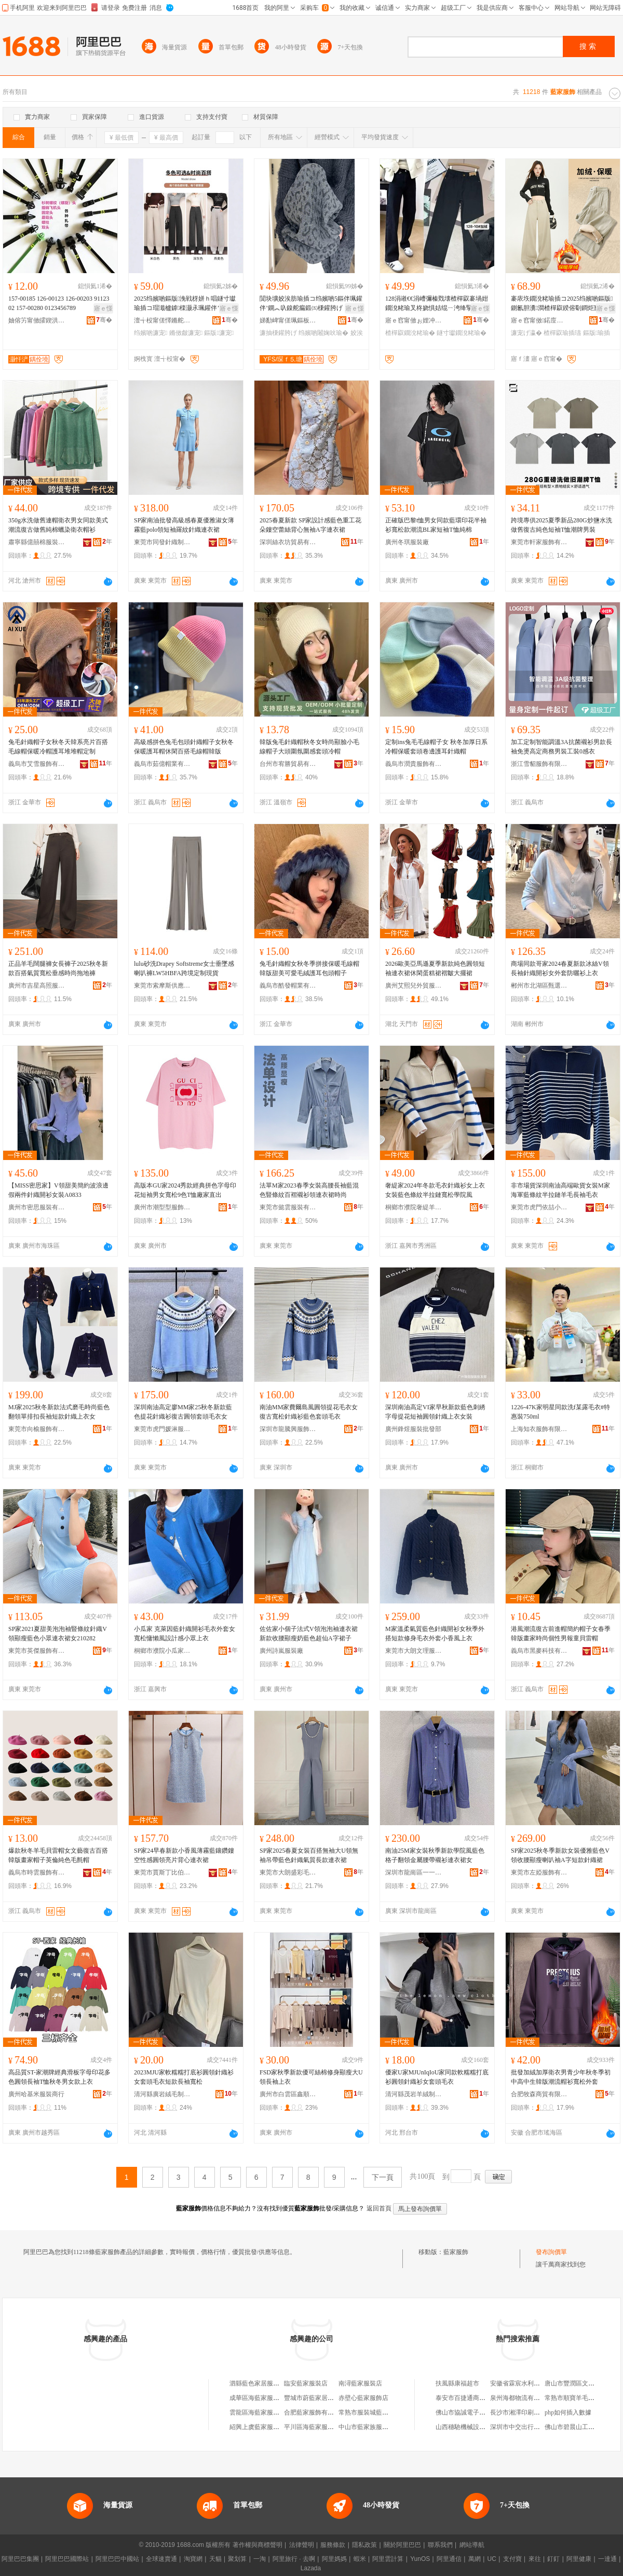 The height and width of the screenshot is (2576, 623). Describe the element at coordinates (311, 2077) in the screenshot. I see `FSD家秋季新款優可絲棉修身顯瘦大U領長袖上衣` at that location.